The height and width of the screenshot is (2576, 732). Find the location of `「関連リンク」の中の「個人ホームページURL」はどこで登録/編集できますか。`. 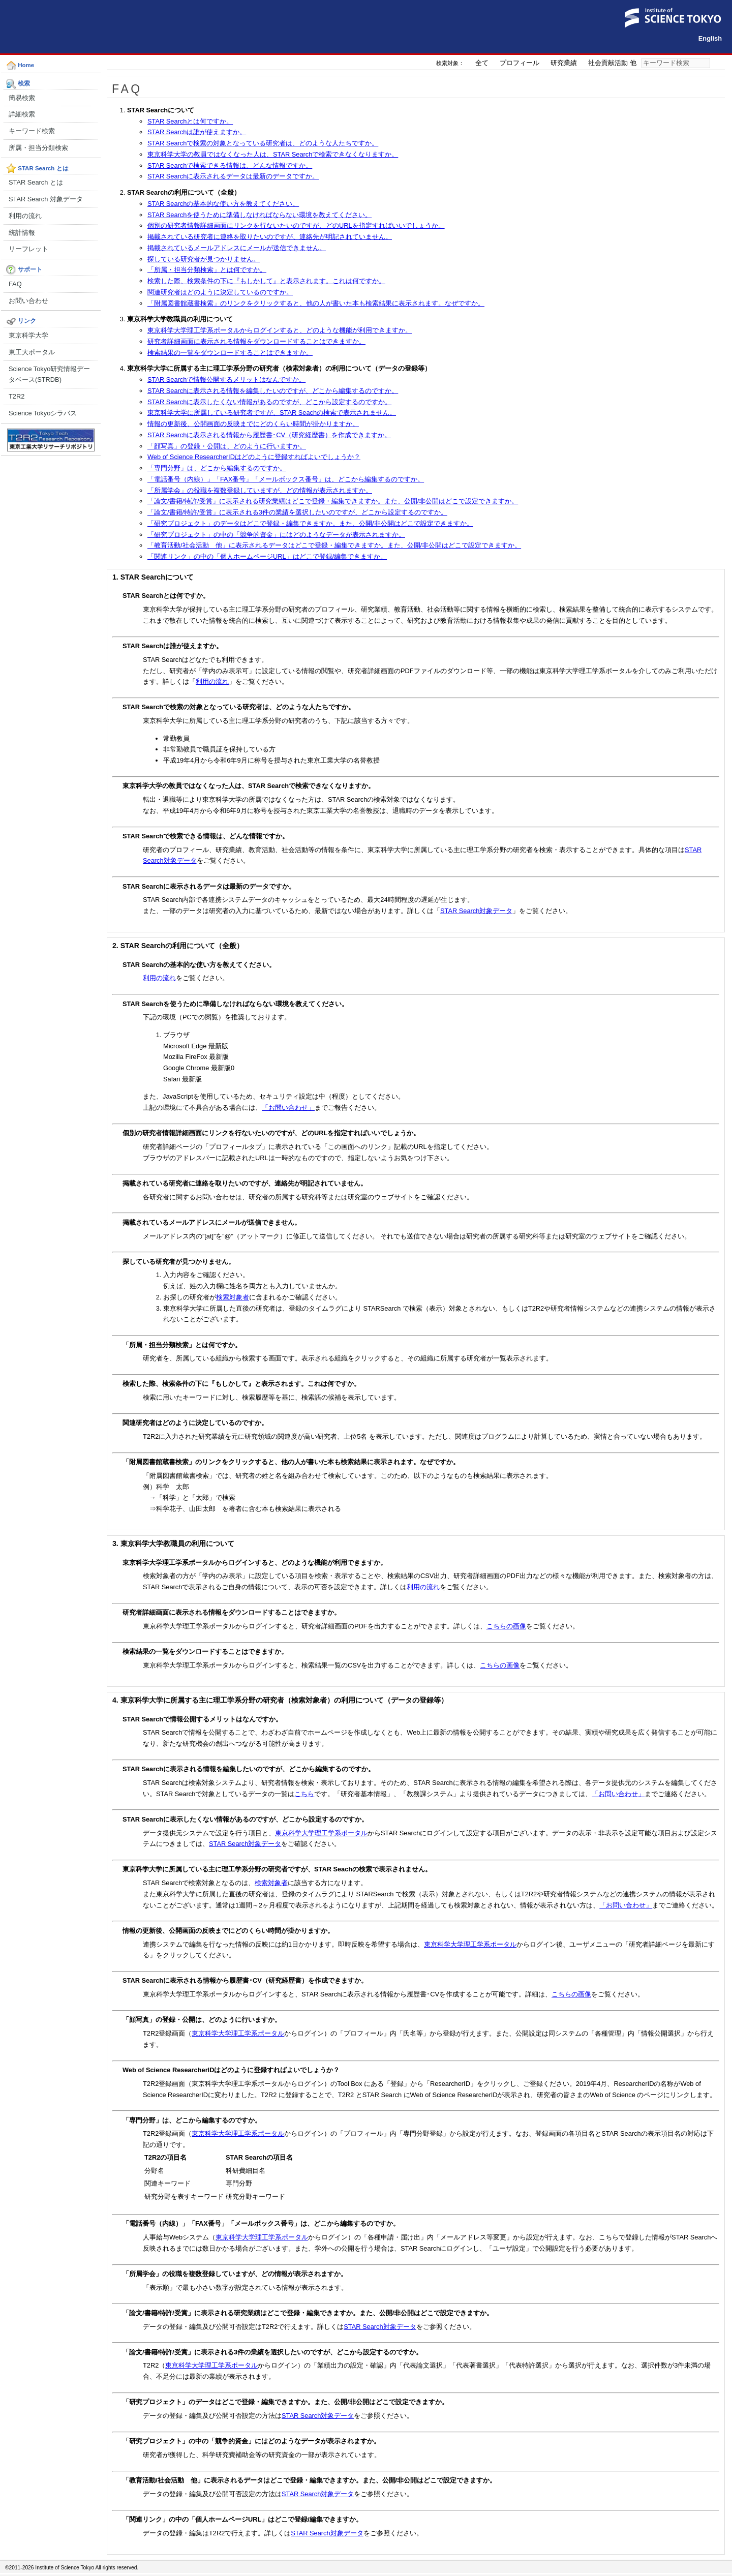

「関連リンク」の中の「個人ホームページURL」はどこで登録/編集できますか。 is located at coordinates (267, 556).